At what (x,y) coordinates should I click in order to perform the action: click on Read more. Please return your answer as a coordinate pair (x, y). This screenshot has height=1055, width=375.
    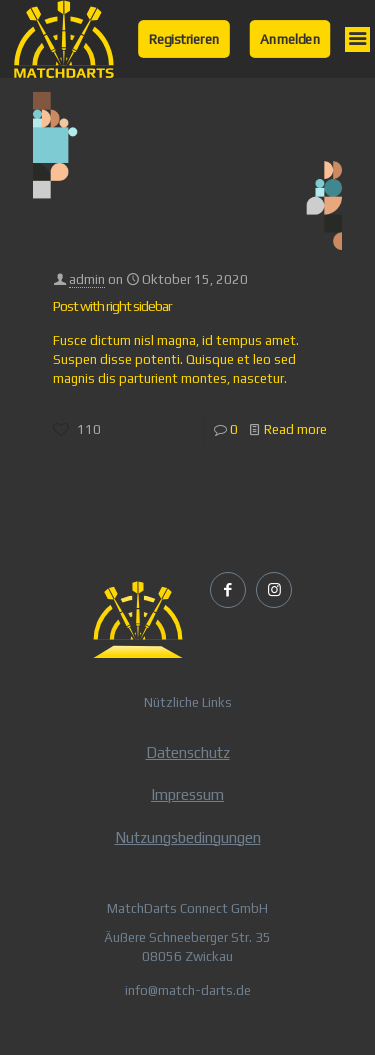
    Looking at the image, I should click on (295, 429).